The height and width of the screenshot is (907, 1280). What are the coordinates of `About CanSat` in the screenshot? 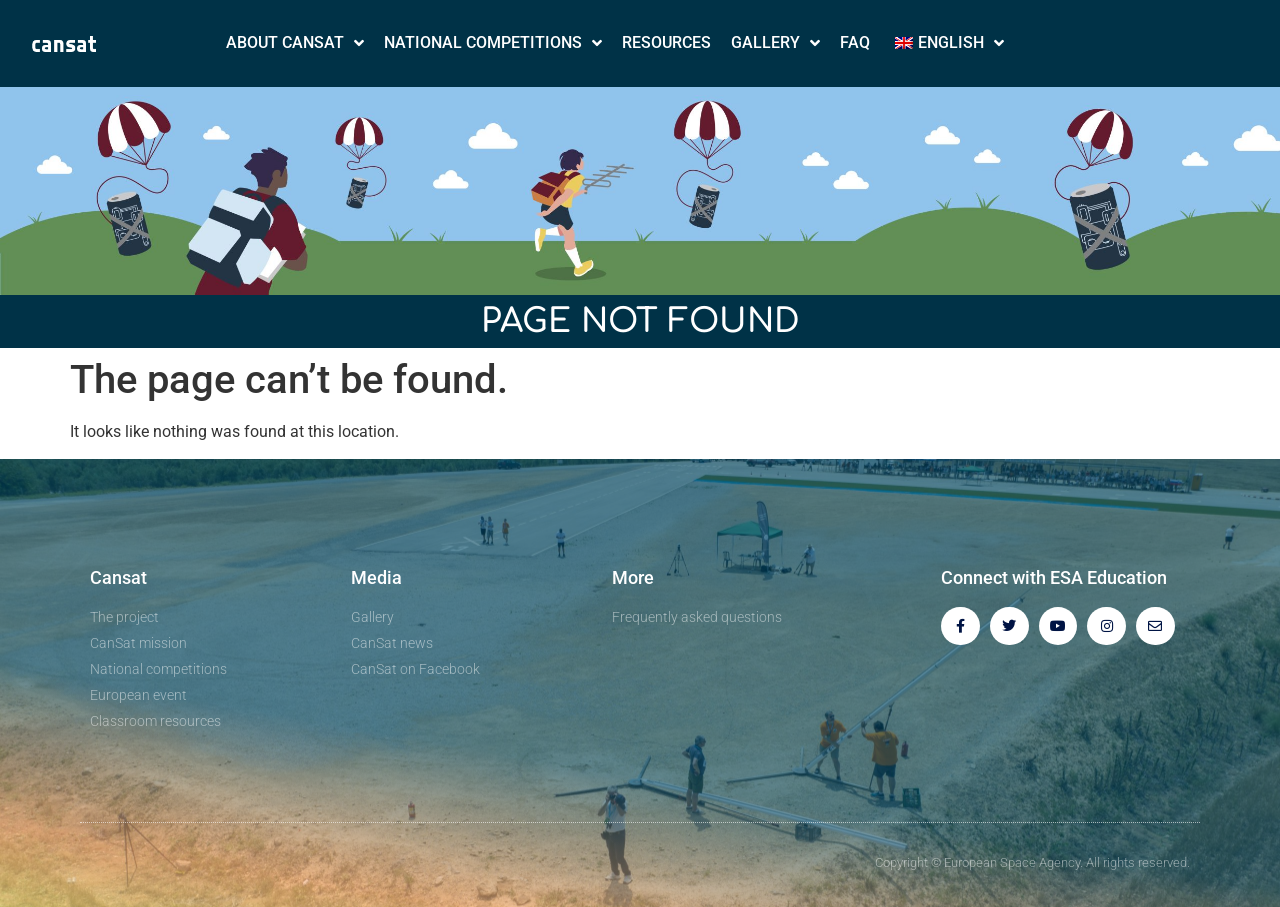 It's located at (295, 43).